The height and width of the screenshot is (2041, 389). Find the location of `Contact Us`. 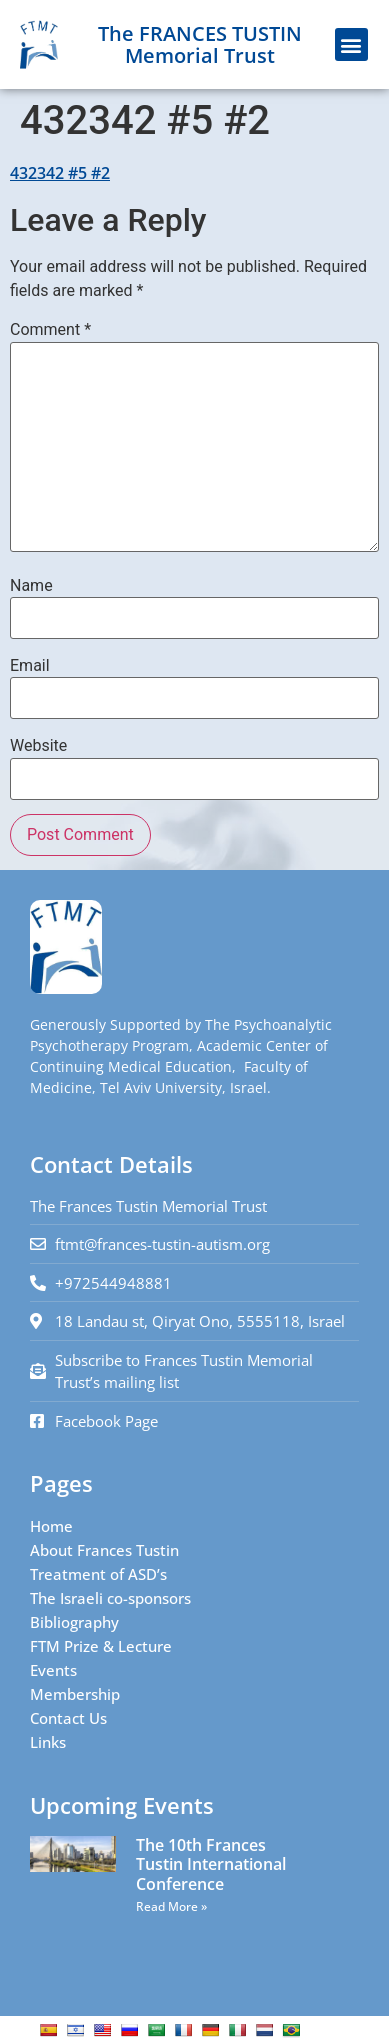

Contact Us is located at coordinates (68, 1718).